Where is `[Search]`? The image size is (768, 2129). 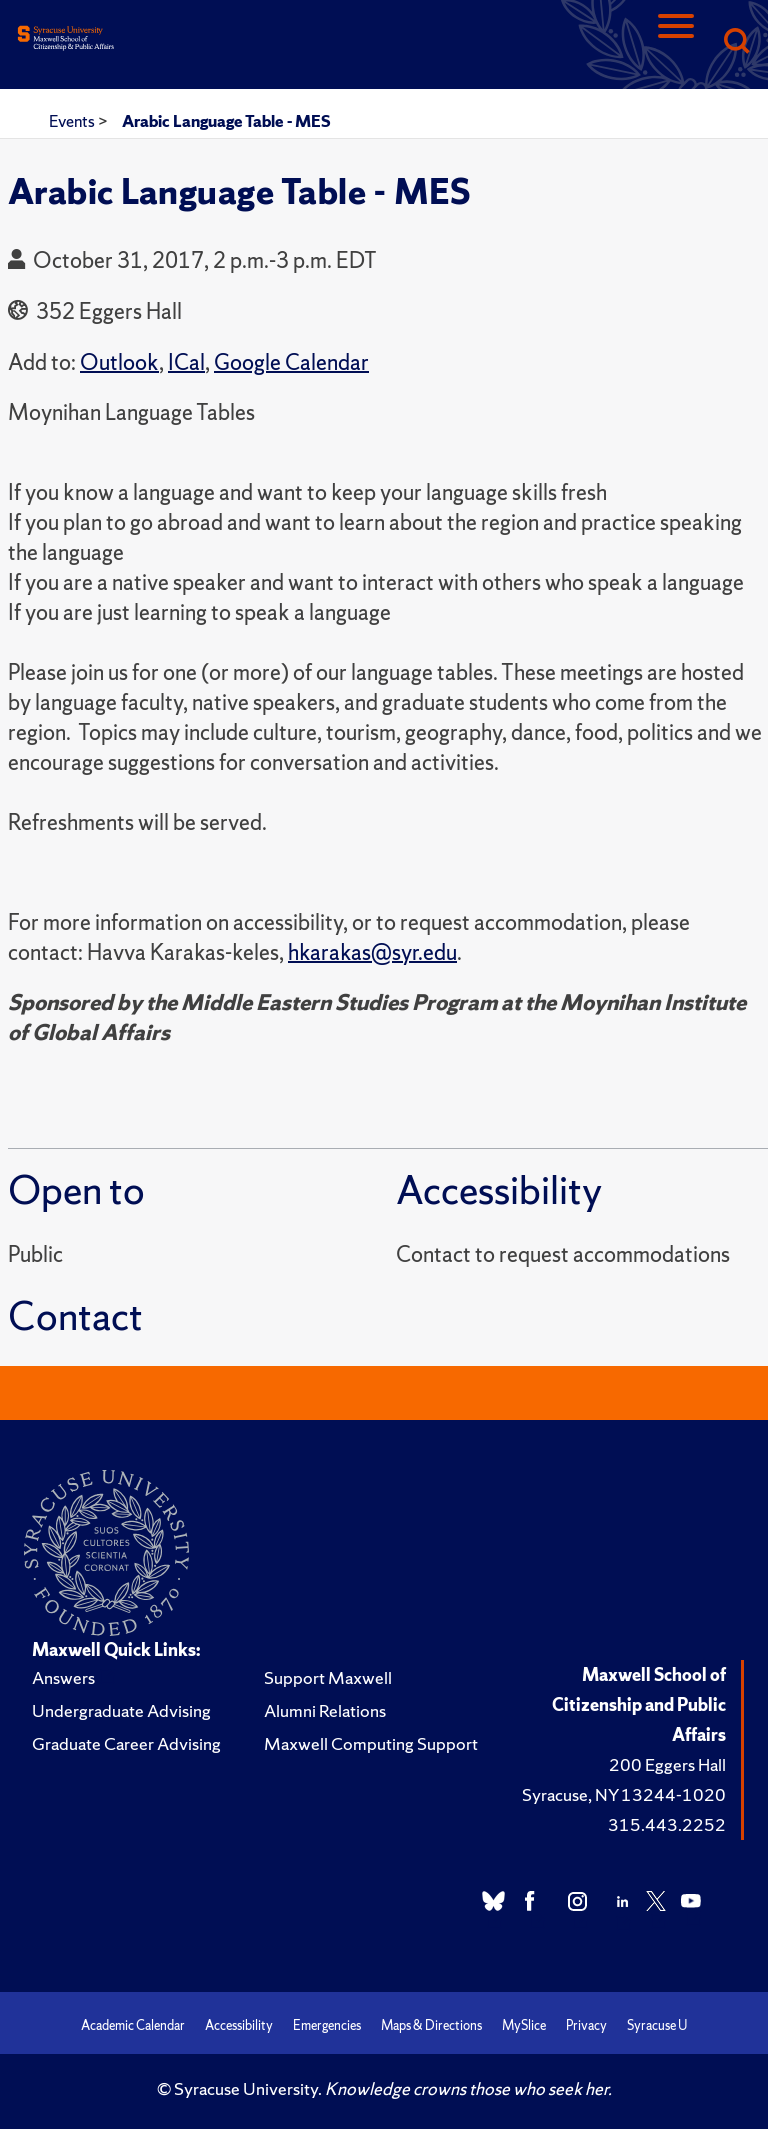
[Search] is located at coordinates (736, 42).